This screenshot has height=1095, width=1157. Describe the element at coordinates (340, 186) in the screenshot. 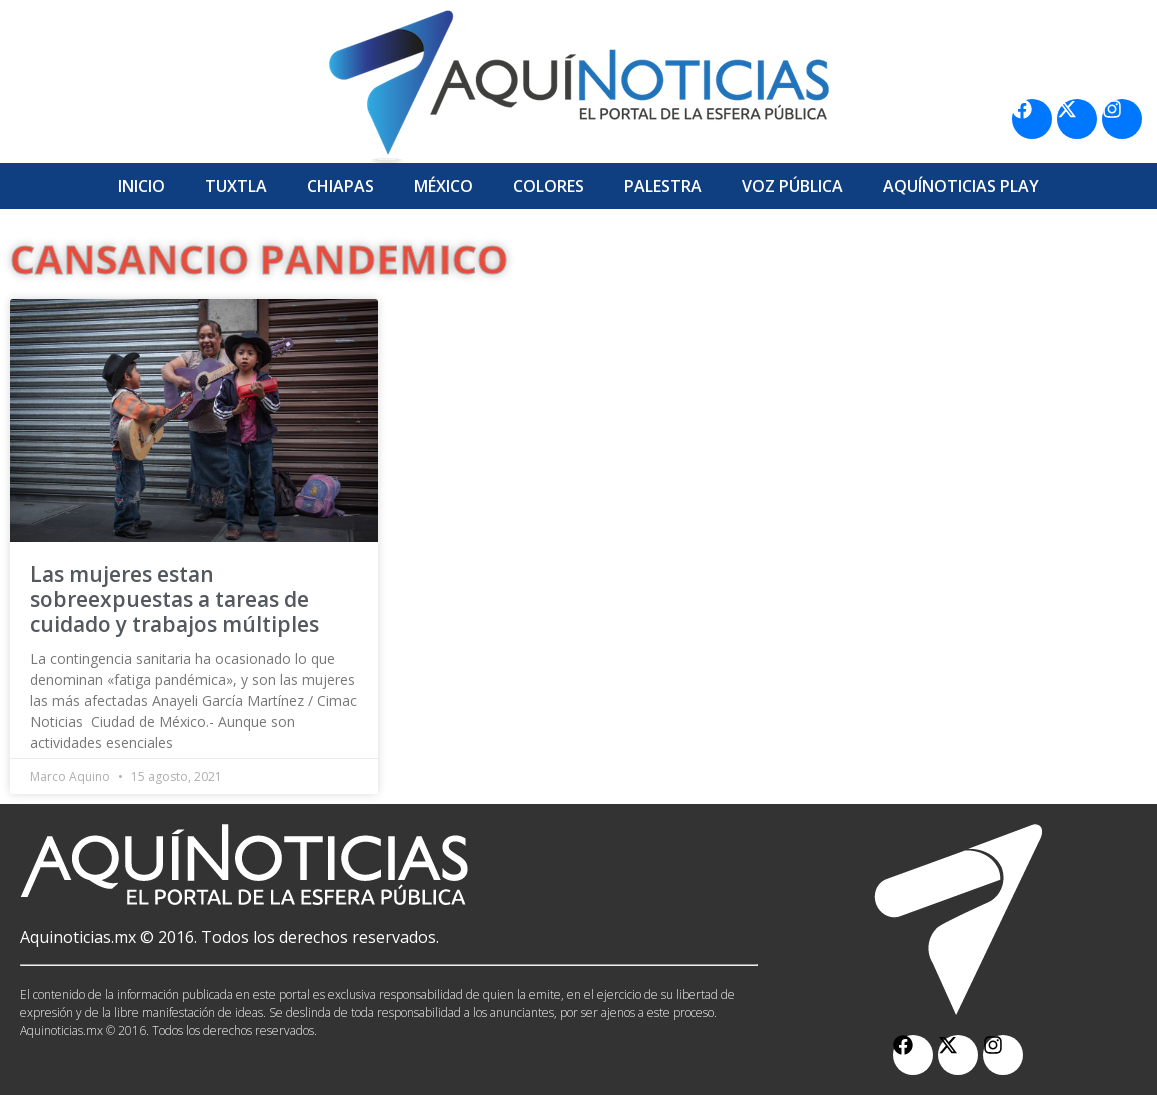

I see `Chiapas` at that location.